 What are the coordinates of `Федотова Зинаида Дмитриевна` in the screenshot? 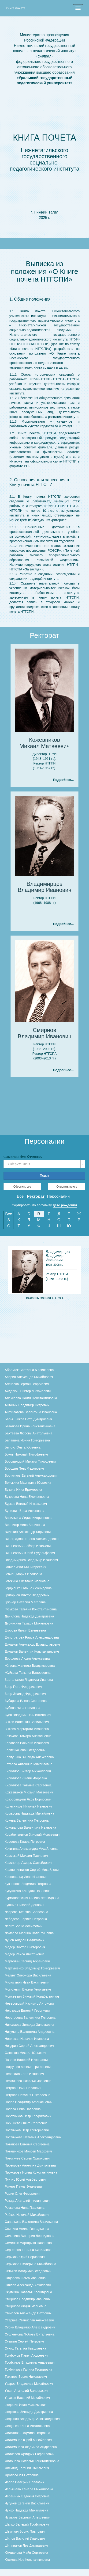 It's located at (29, 2412).